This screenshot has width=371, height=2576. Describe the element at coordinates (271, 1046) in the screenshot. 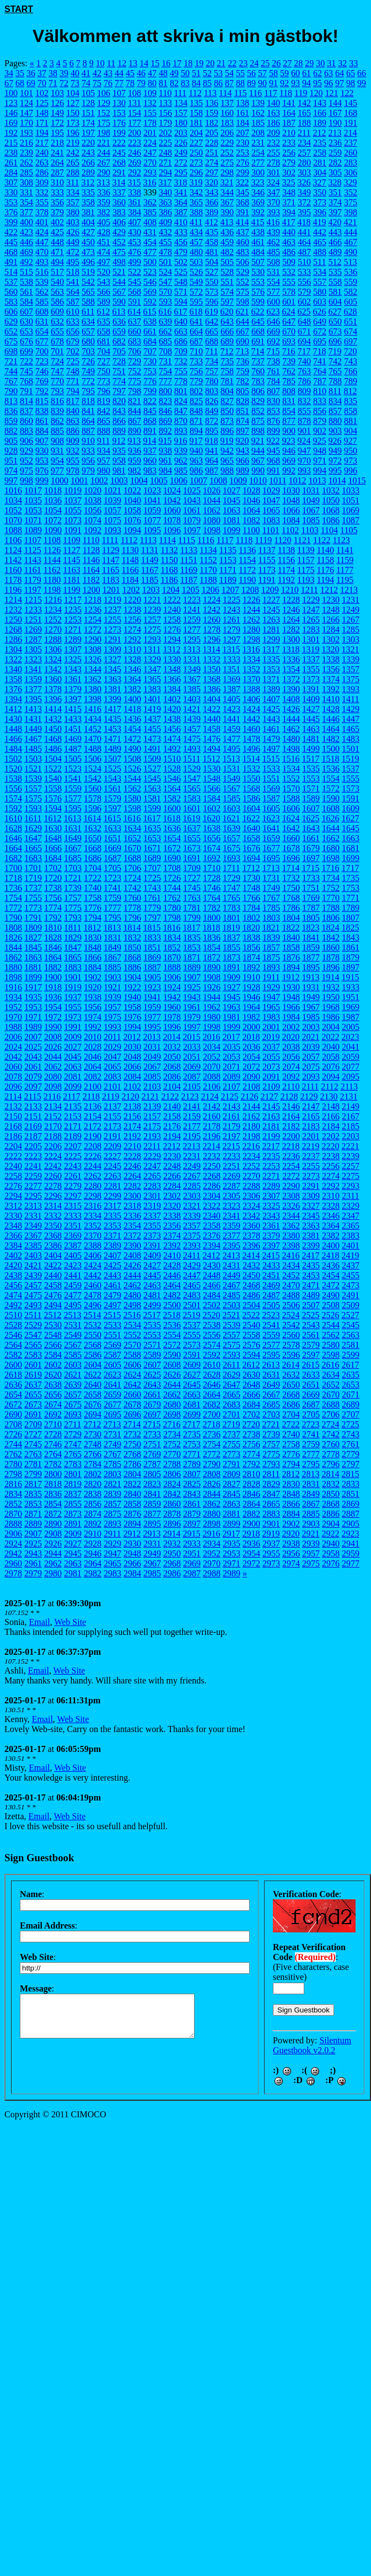

I see `2037` at that location.